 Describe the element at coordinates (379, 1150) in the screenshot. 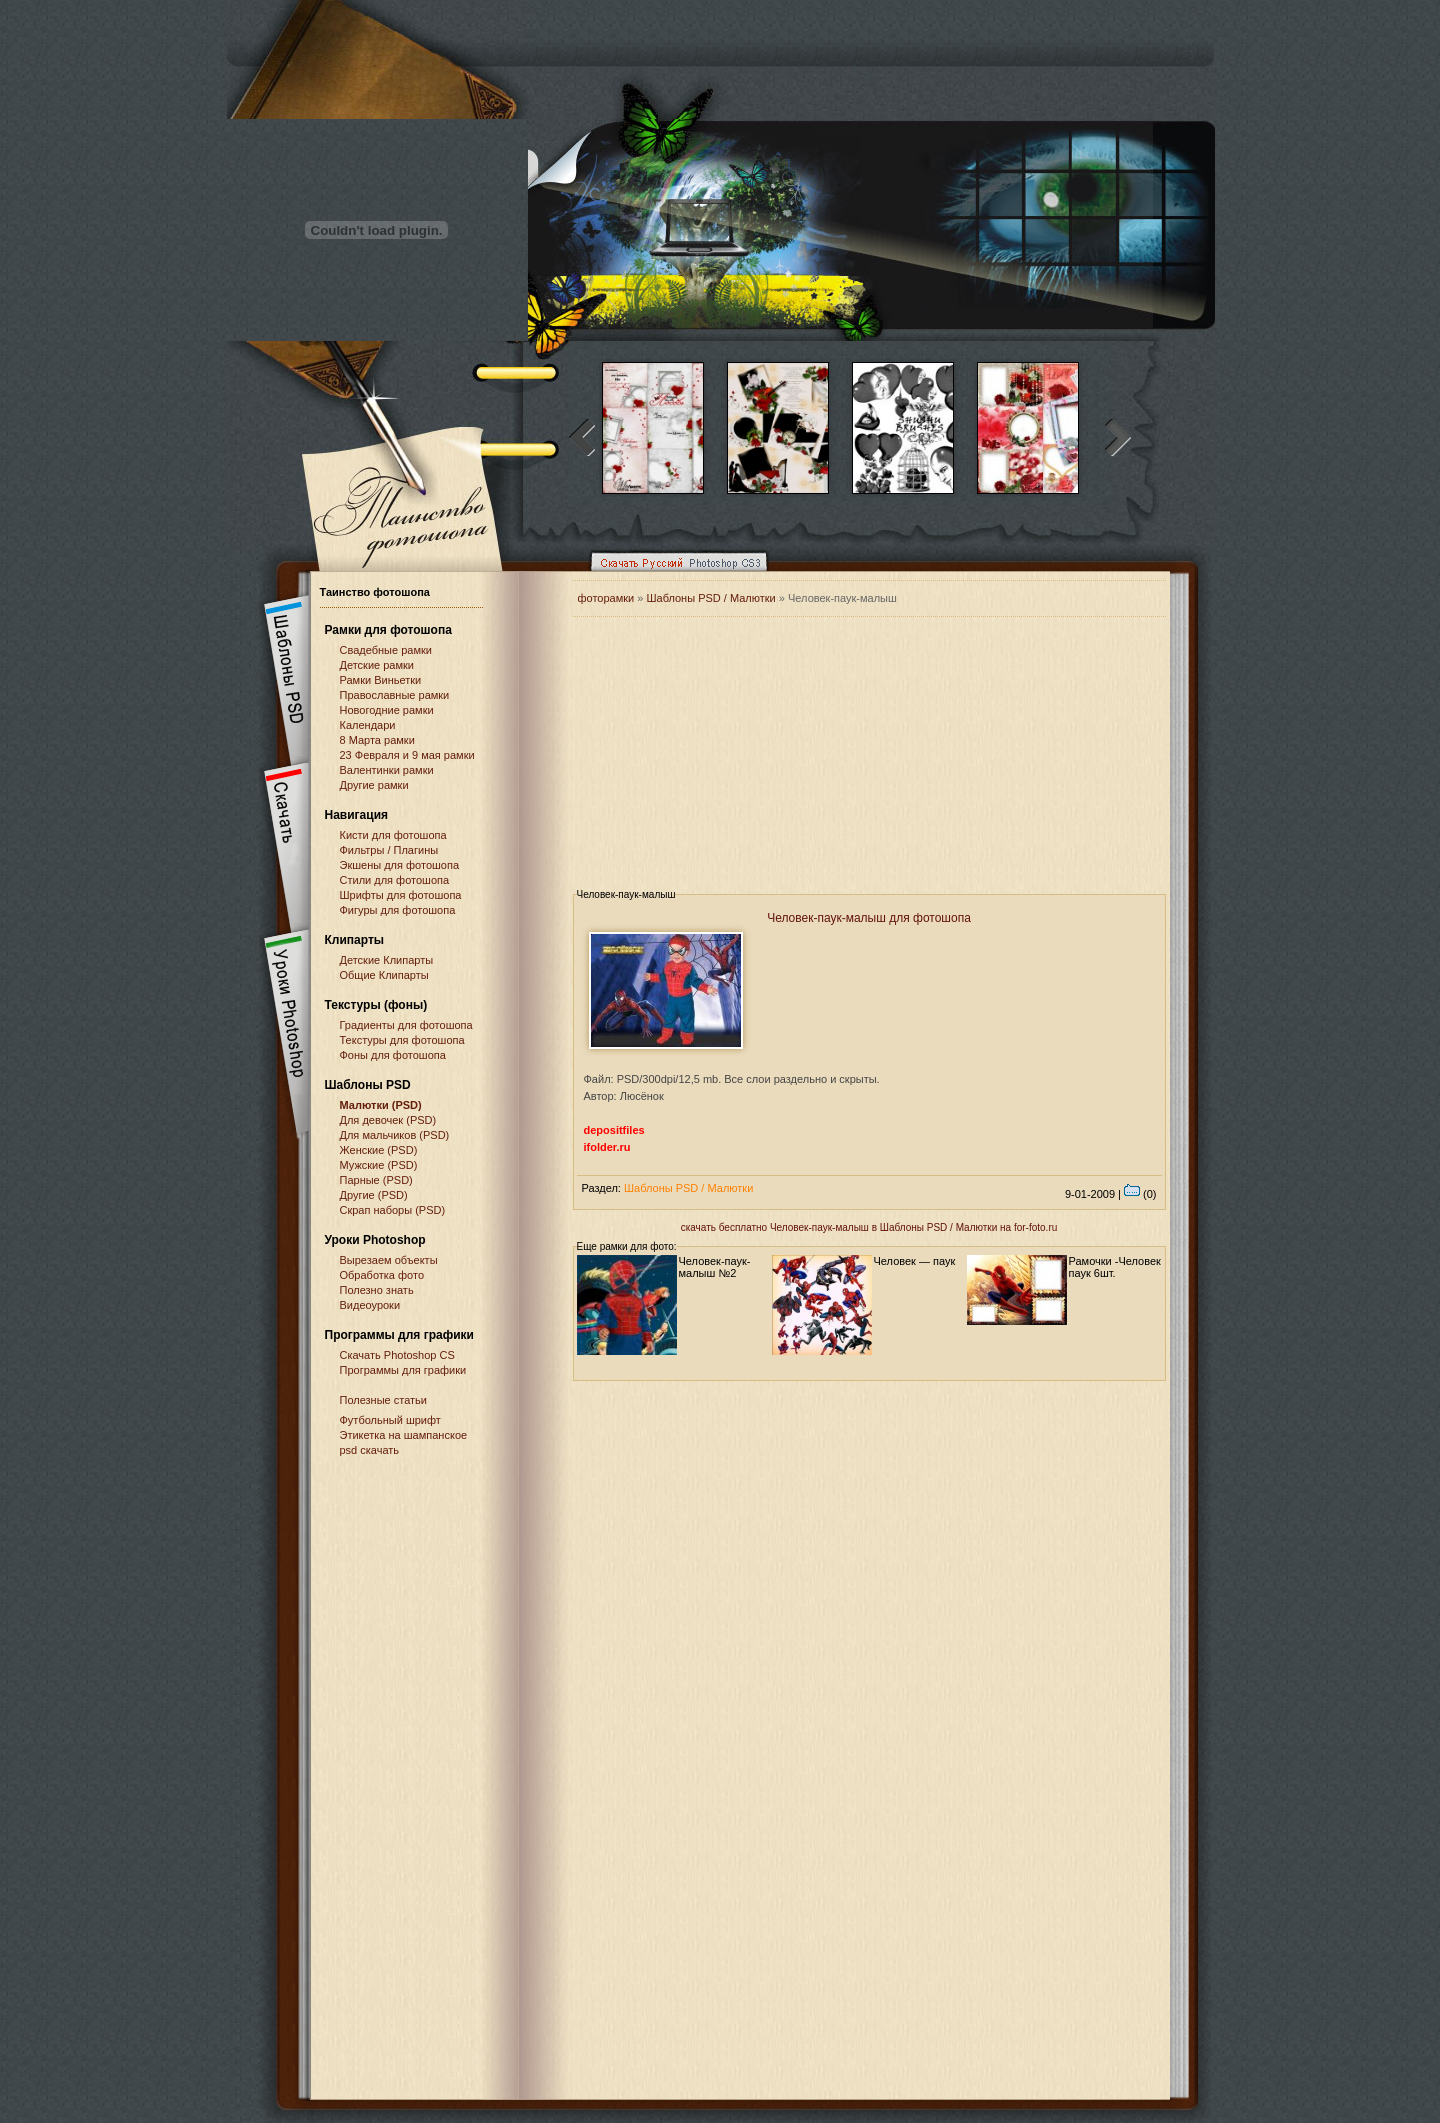

I see `Женские (PSD)` at that location.